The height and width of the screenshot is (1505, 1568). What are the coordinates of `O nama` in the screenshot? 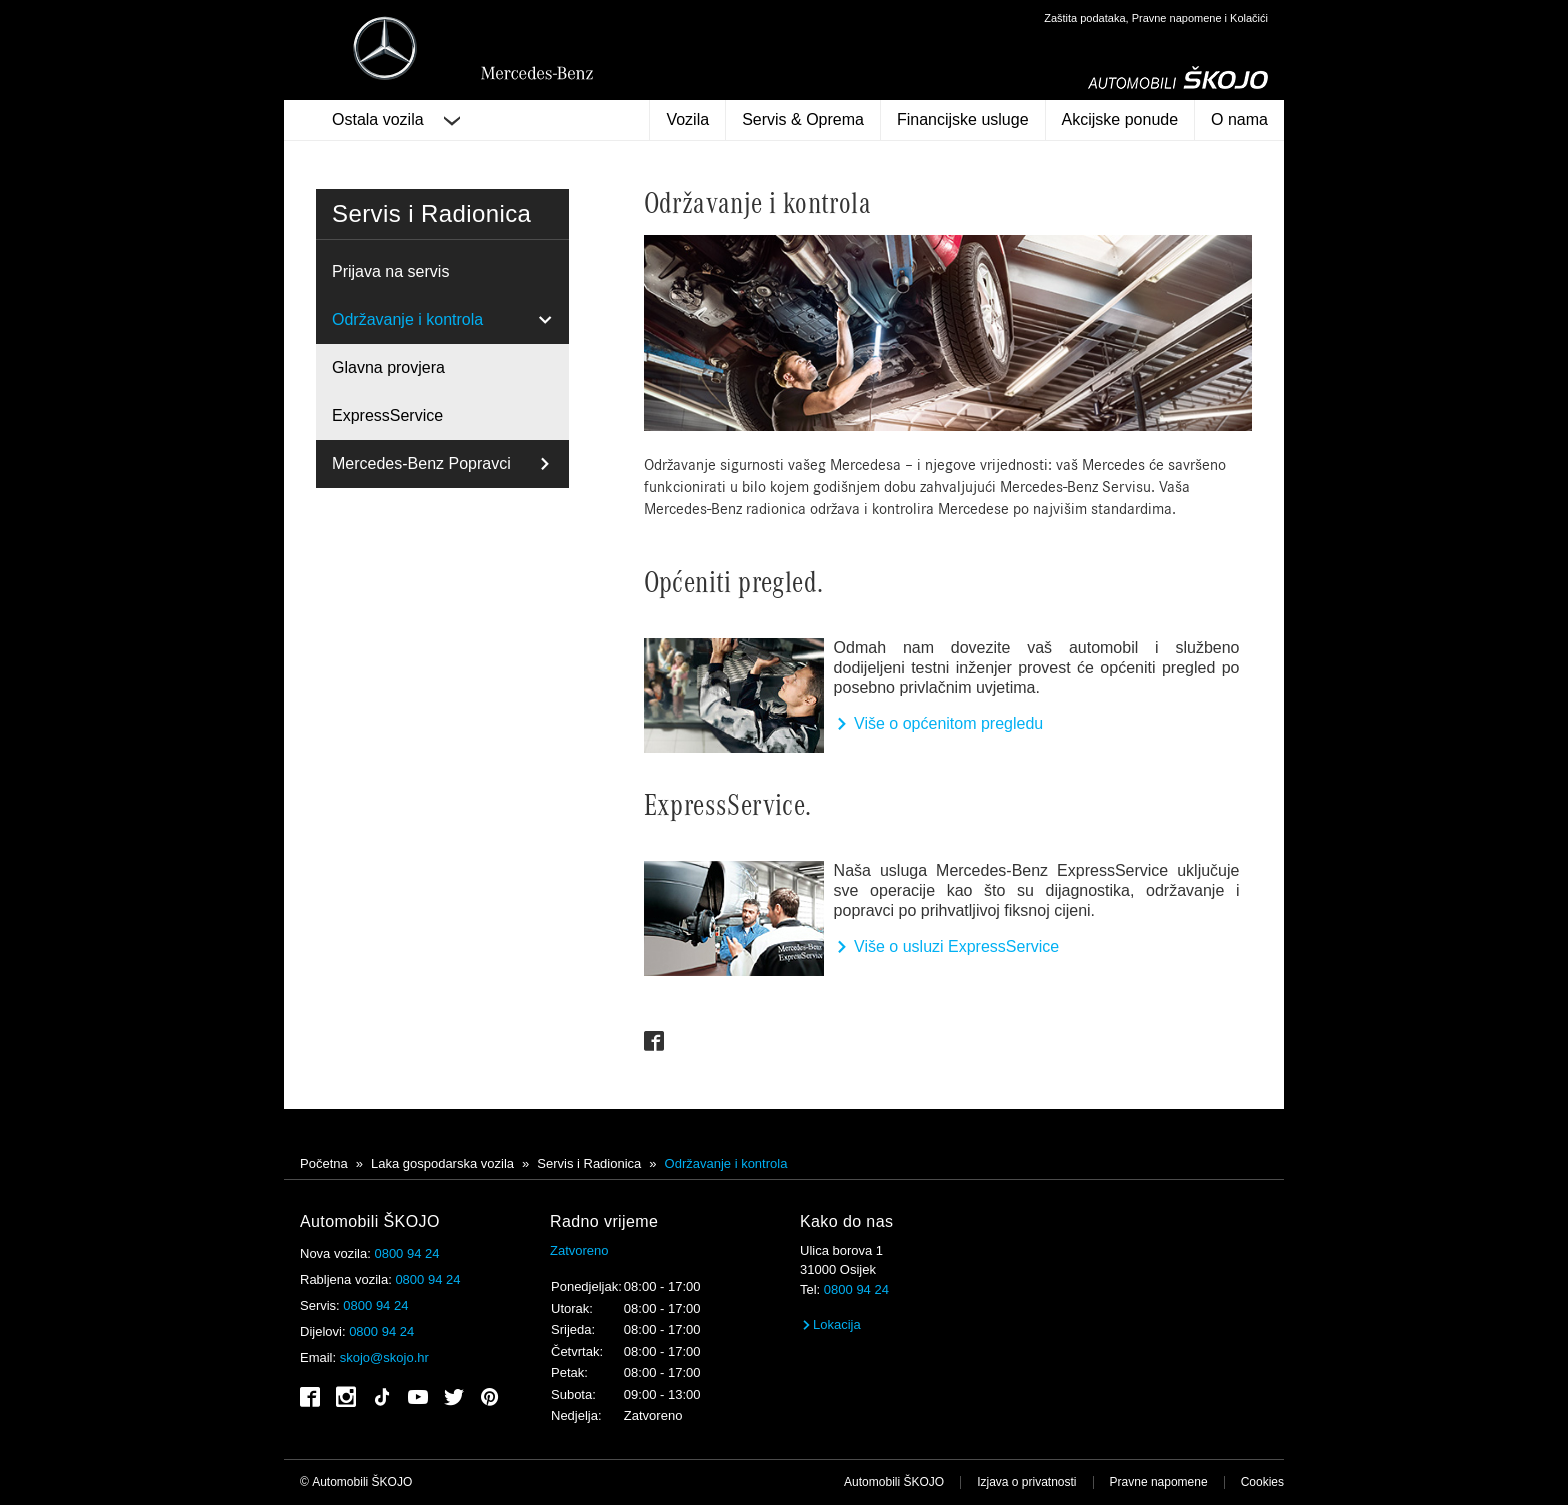 It's located at (1239, 119).